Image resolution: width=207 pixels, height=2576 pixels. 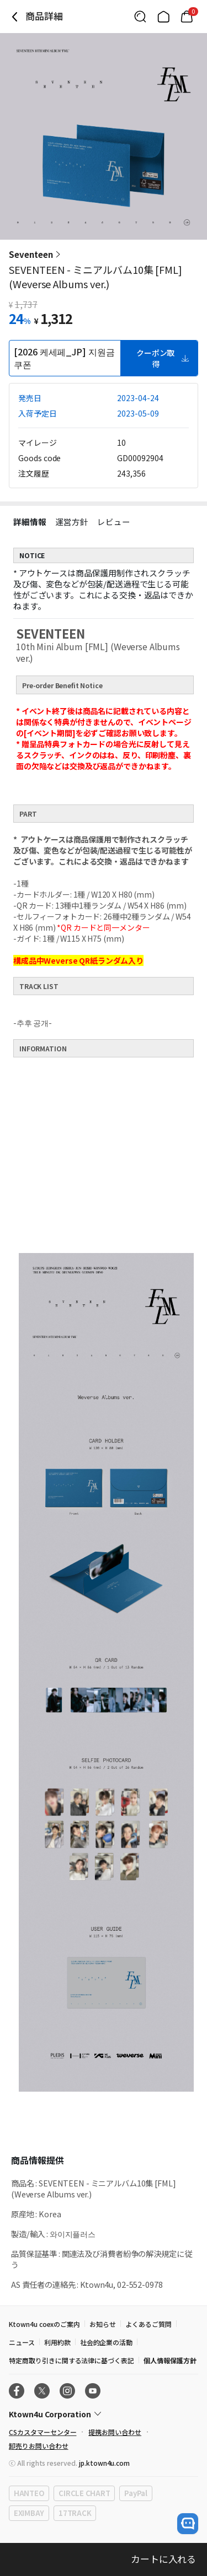 What do you see at coordinates (163, 16) in the screenshot?
I see `[Link to/]` at bounding box center [163, 16].